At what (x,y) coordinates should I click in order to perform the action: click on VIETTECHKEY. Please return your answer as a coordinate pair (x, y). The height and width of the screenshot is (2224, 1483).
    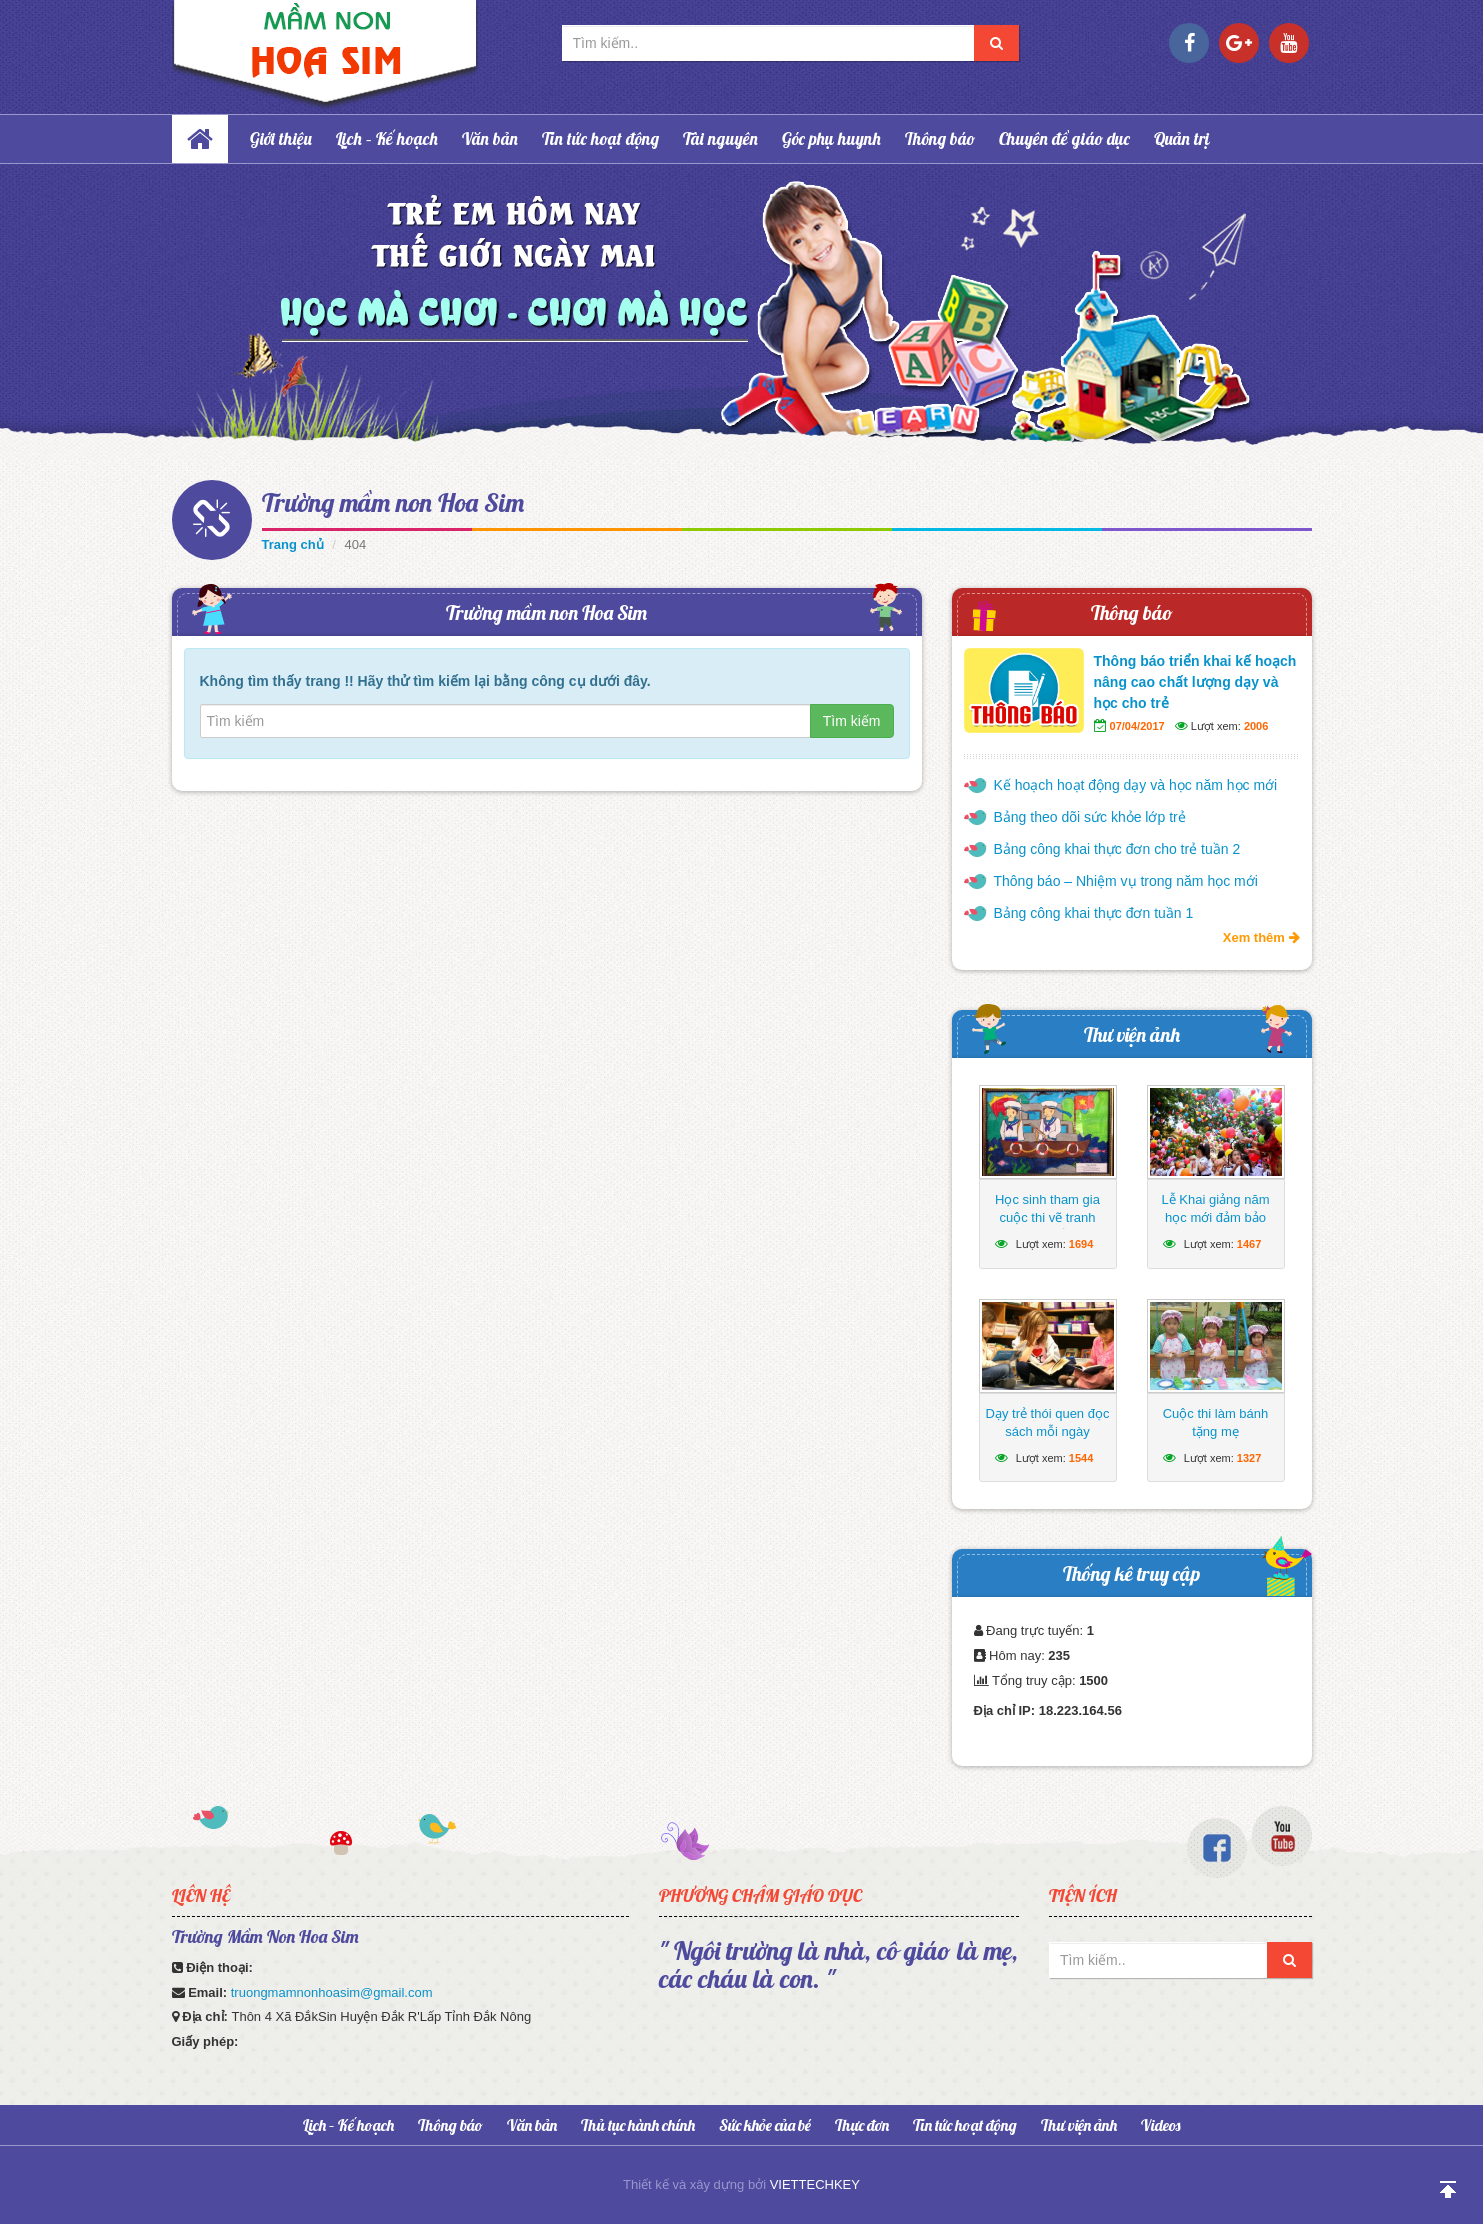
    Looking at the image, I should click on (815, 2184).